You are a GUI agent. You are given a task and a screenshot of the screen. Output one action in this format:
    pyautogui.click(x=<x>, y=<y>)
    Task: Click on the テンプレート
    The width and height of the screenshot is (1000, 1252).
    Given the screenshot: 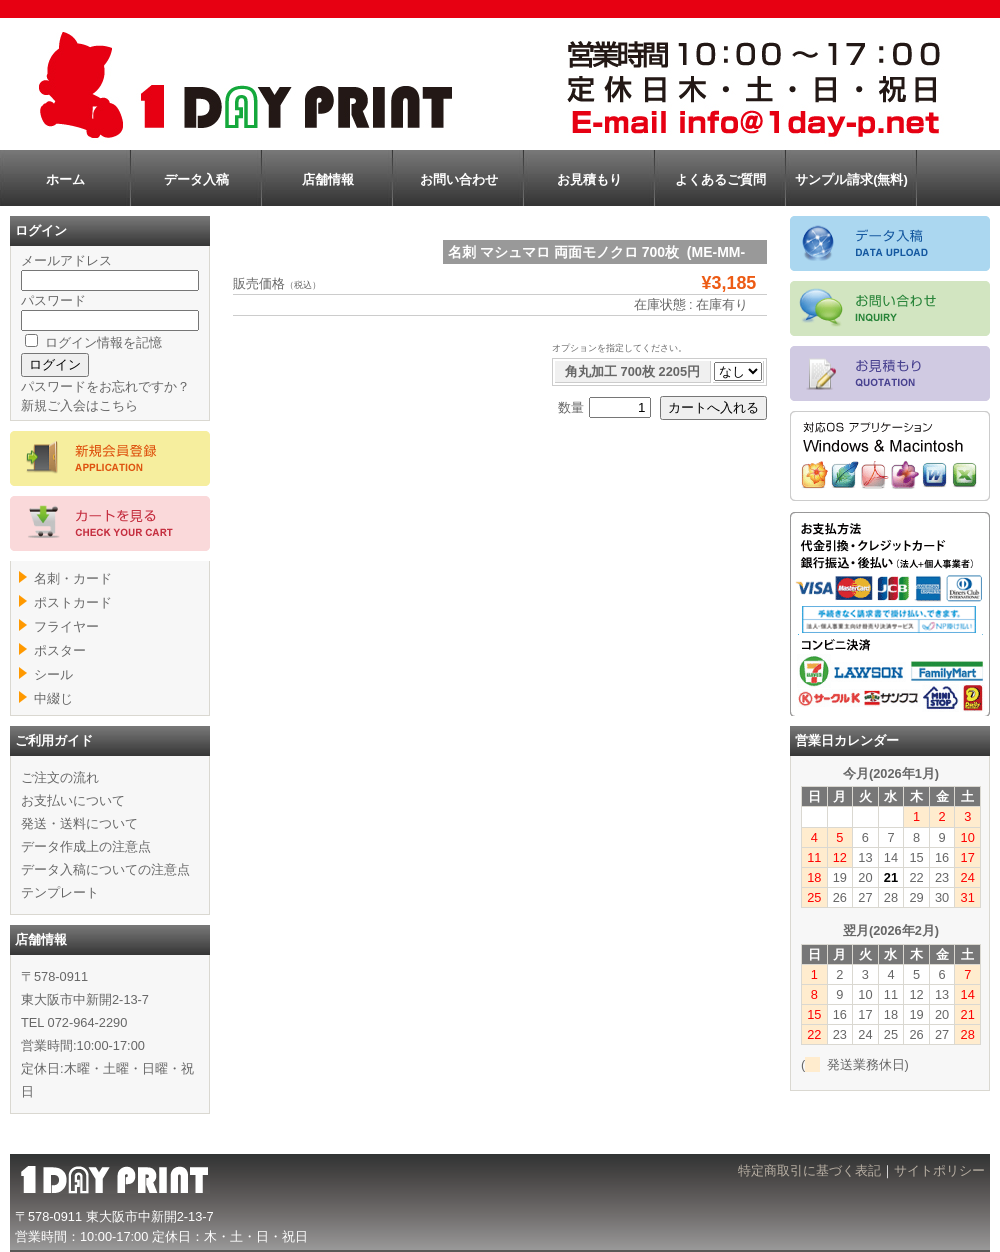 What is the action you would take?
    pyautogui.click(x=60, y=892)
    